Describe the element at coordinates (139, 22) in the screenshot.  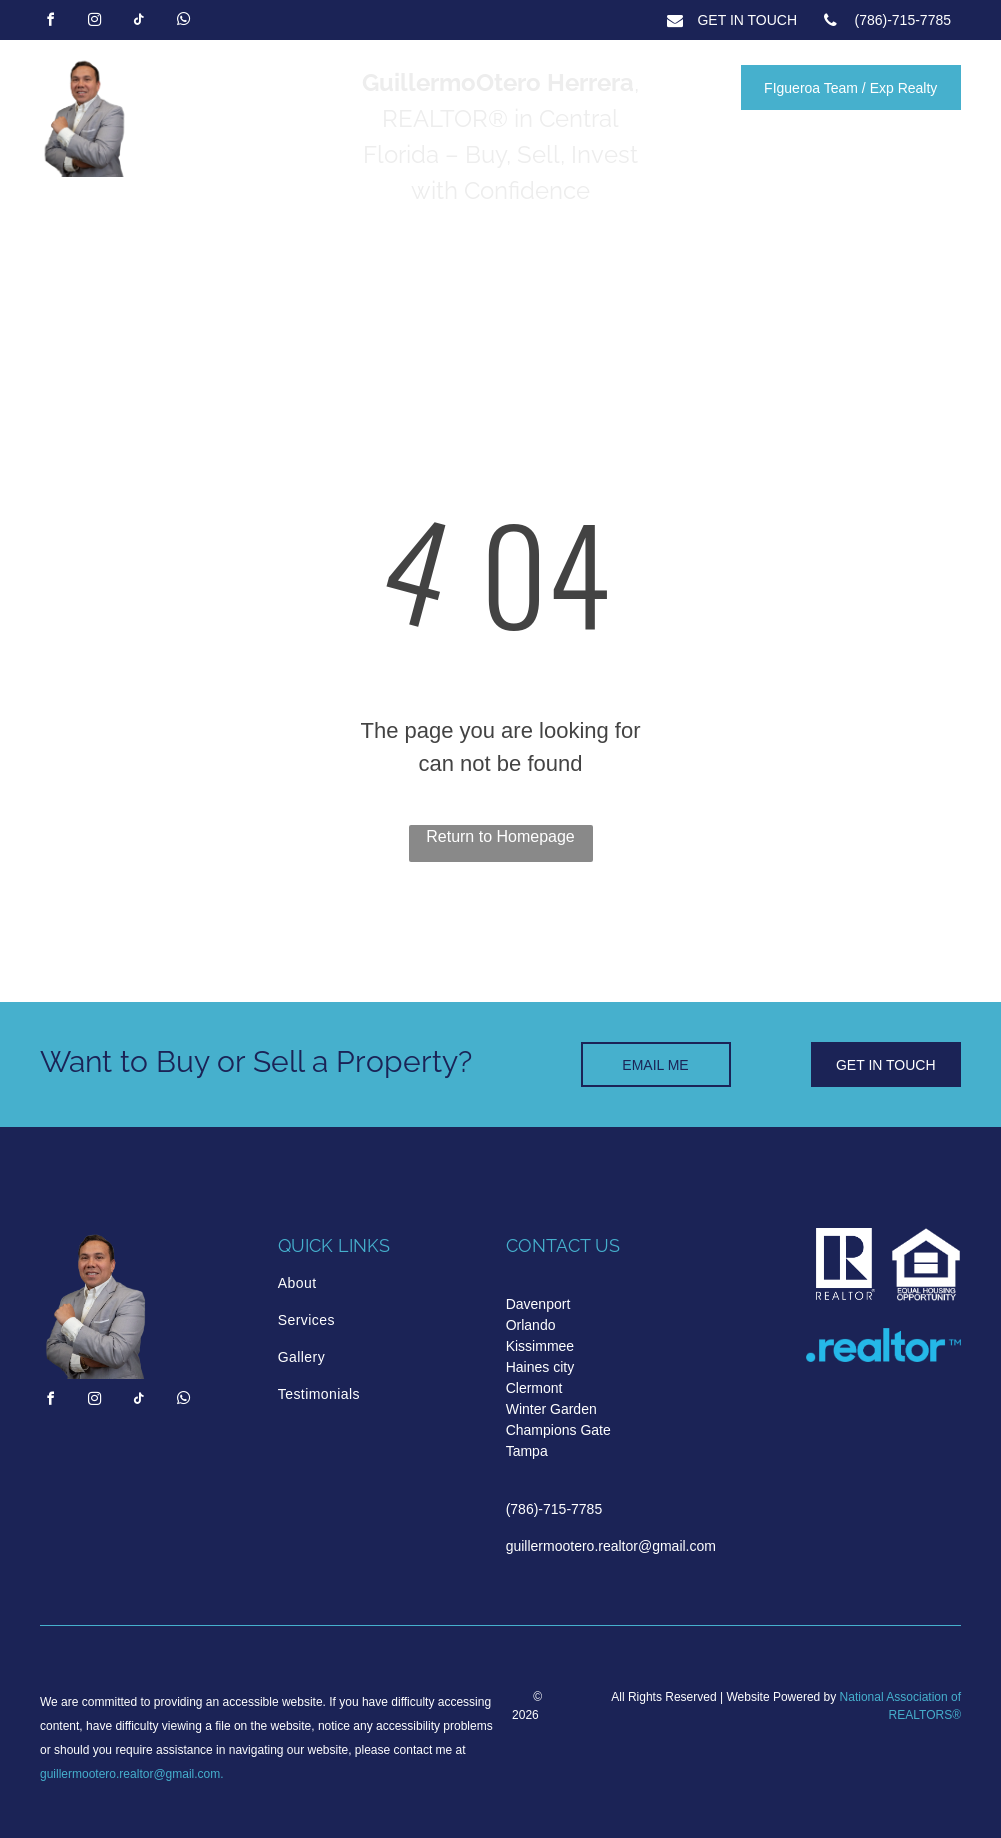
I see `[tiktok]` at that location.